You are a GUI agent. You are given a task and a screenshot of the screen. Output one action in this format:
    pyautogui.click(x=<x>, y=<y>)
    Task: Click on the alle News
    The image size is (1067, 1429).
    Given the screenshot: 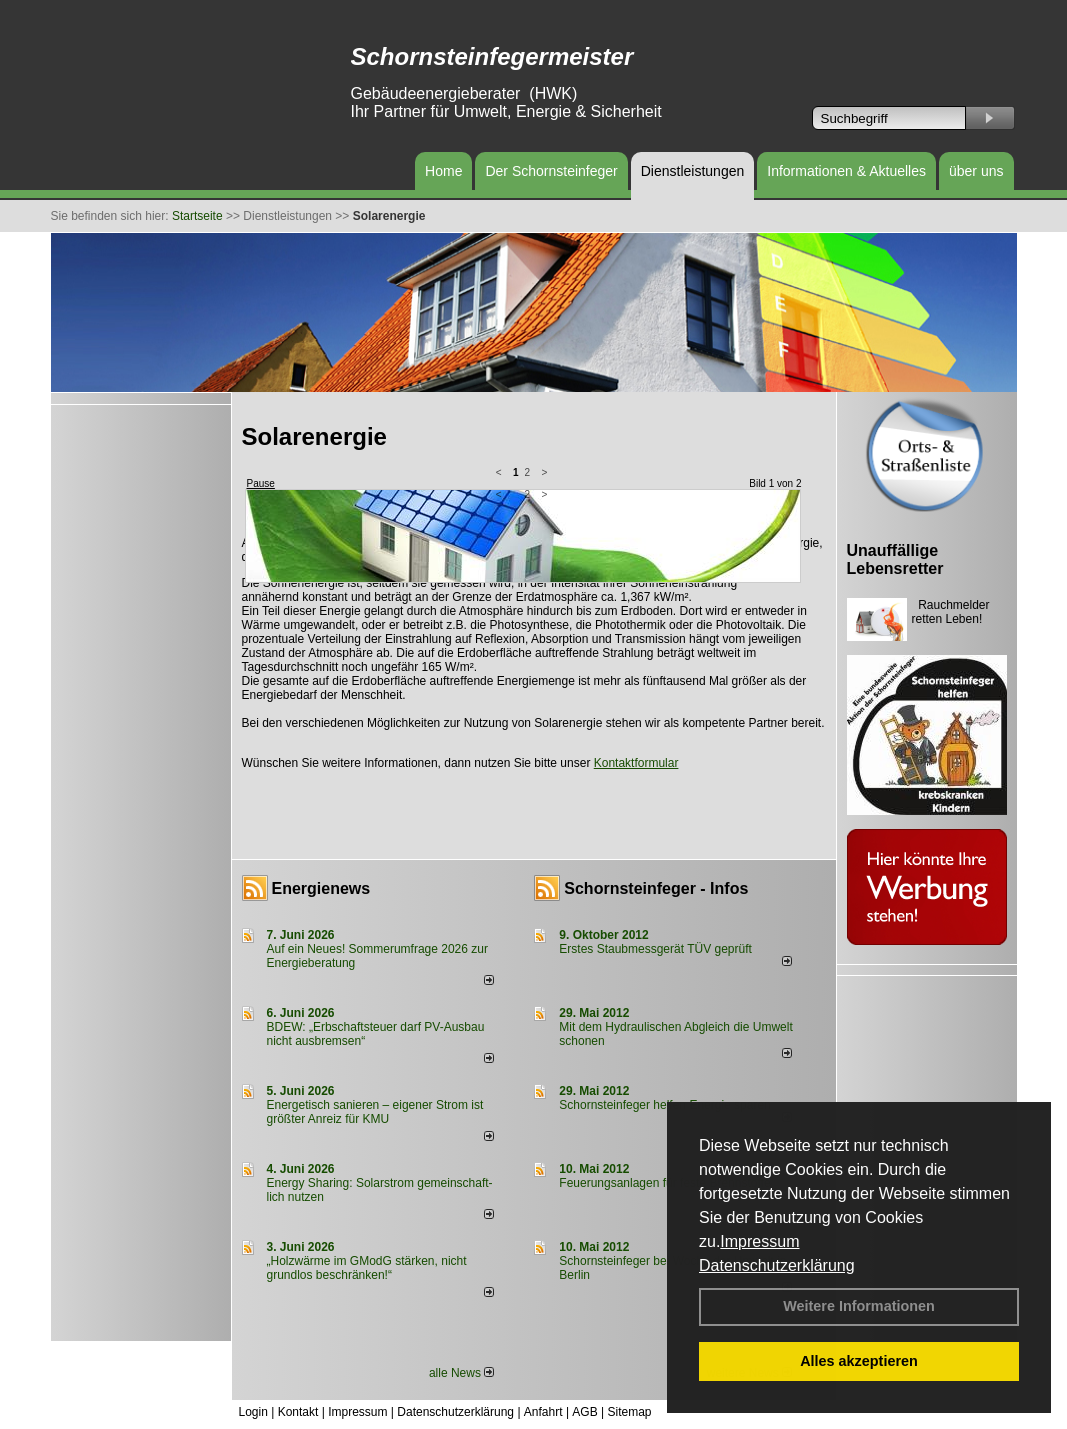 What is the action you would take?
    pyautogui.click(x=461, y=1373)
    